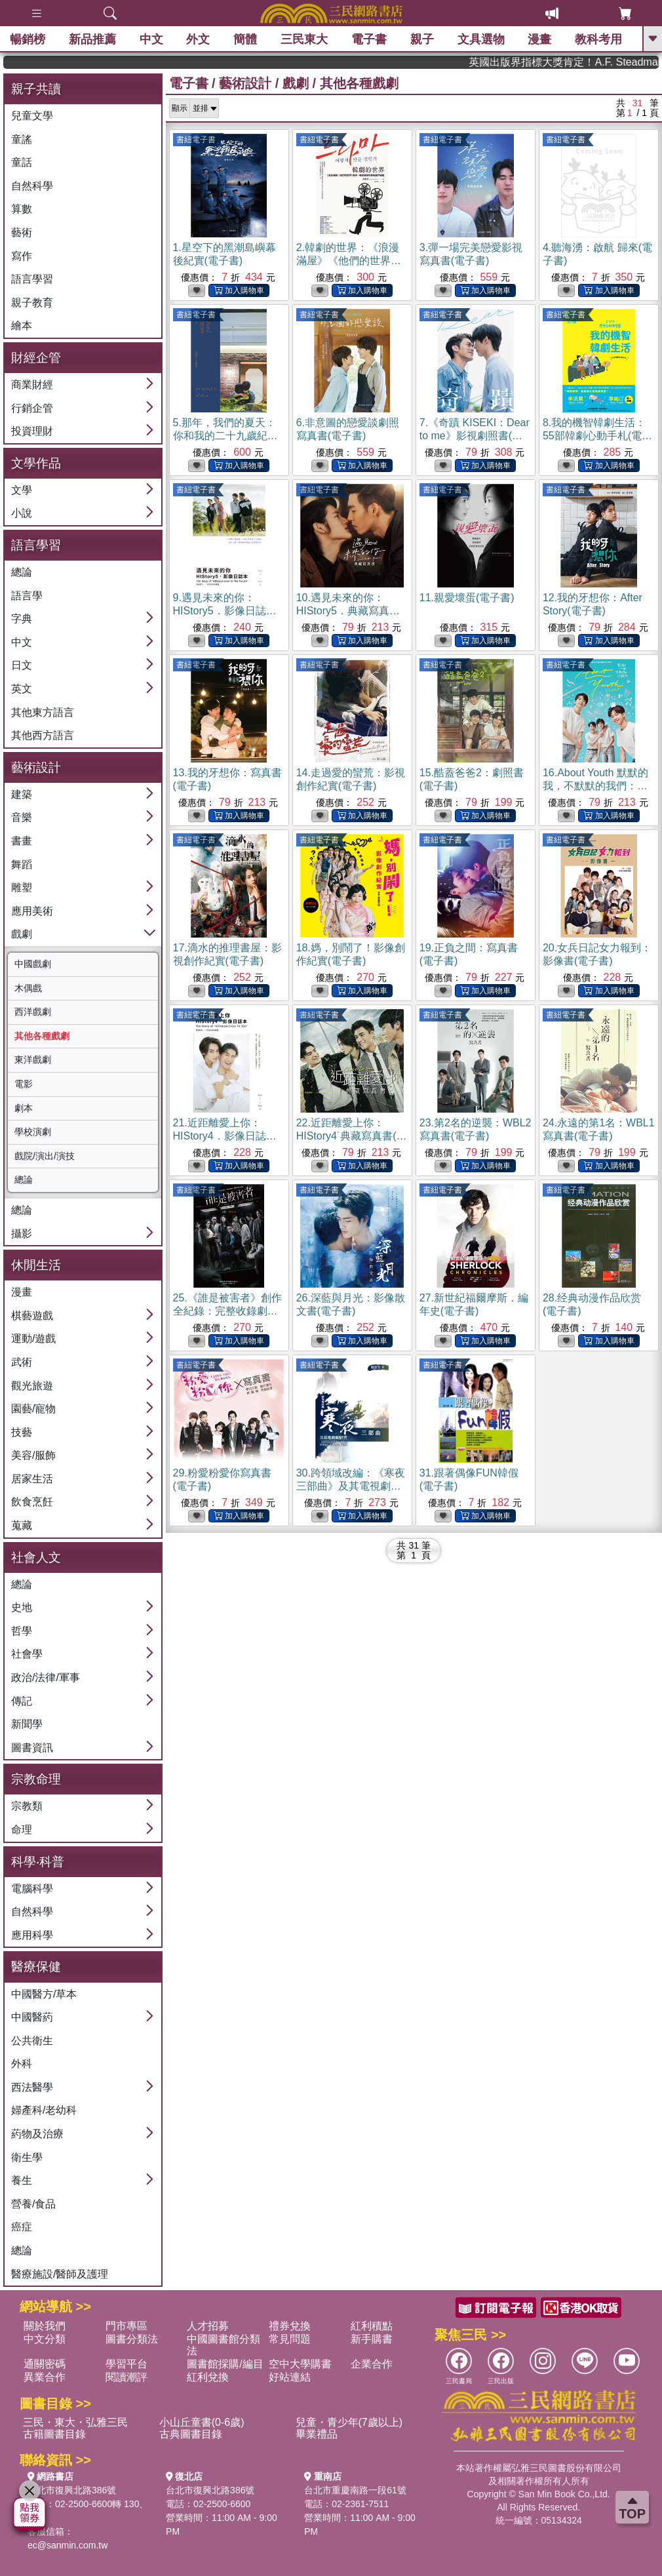 This screenshot has height=2576, width=662. What do you see at coordinates (21, 1829) in the screenshot?
I see `命理` at bounding box center [21, 1829].